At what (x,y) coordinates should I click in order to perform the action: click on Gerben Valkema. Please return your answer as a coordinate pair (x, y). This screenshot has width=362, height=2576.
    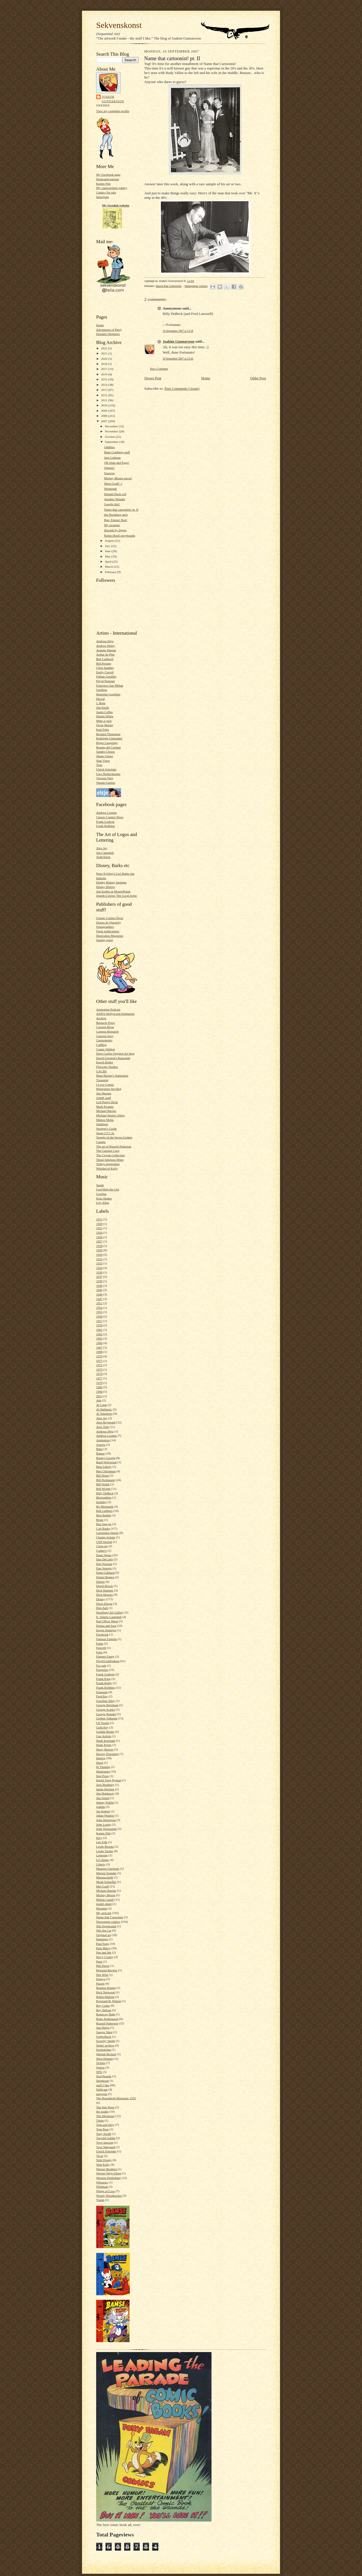
    Looking at the image, I should click on (106, 1718).